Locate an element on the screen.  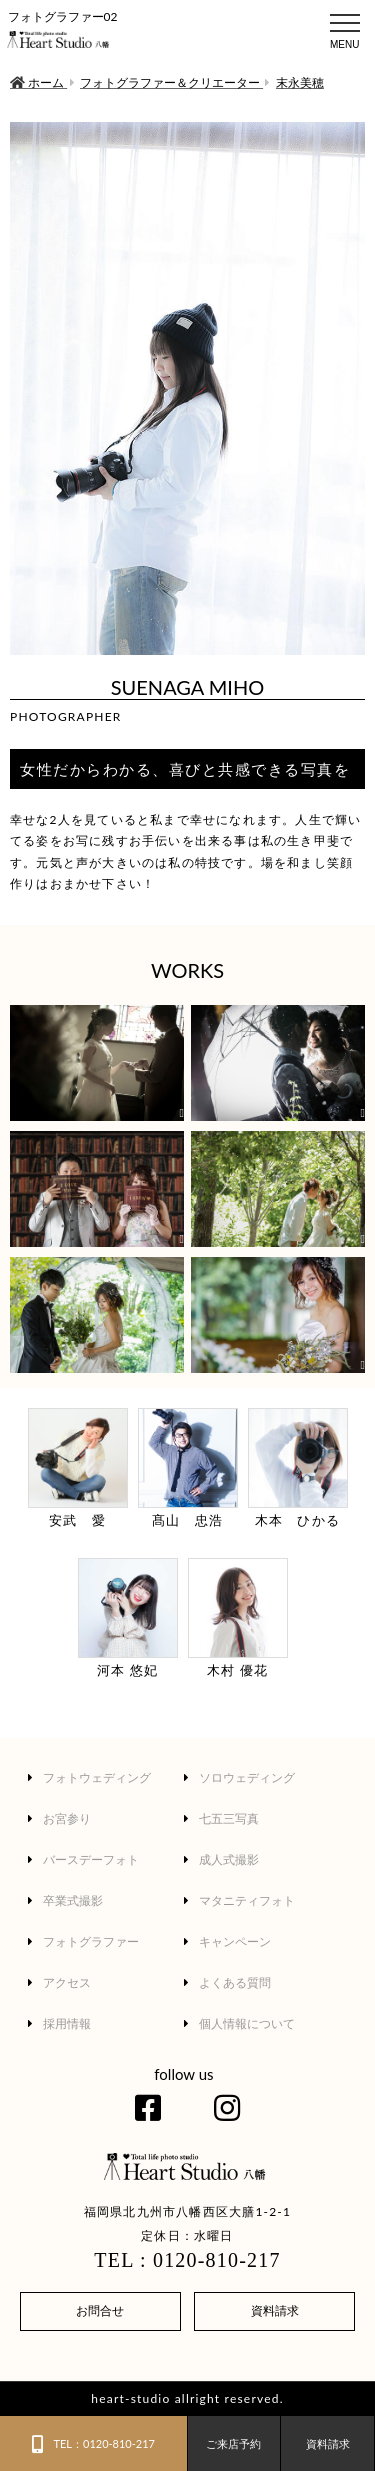
キャンペーン is located at coordinates (227, 1941).